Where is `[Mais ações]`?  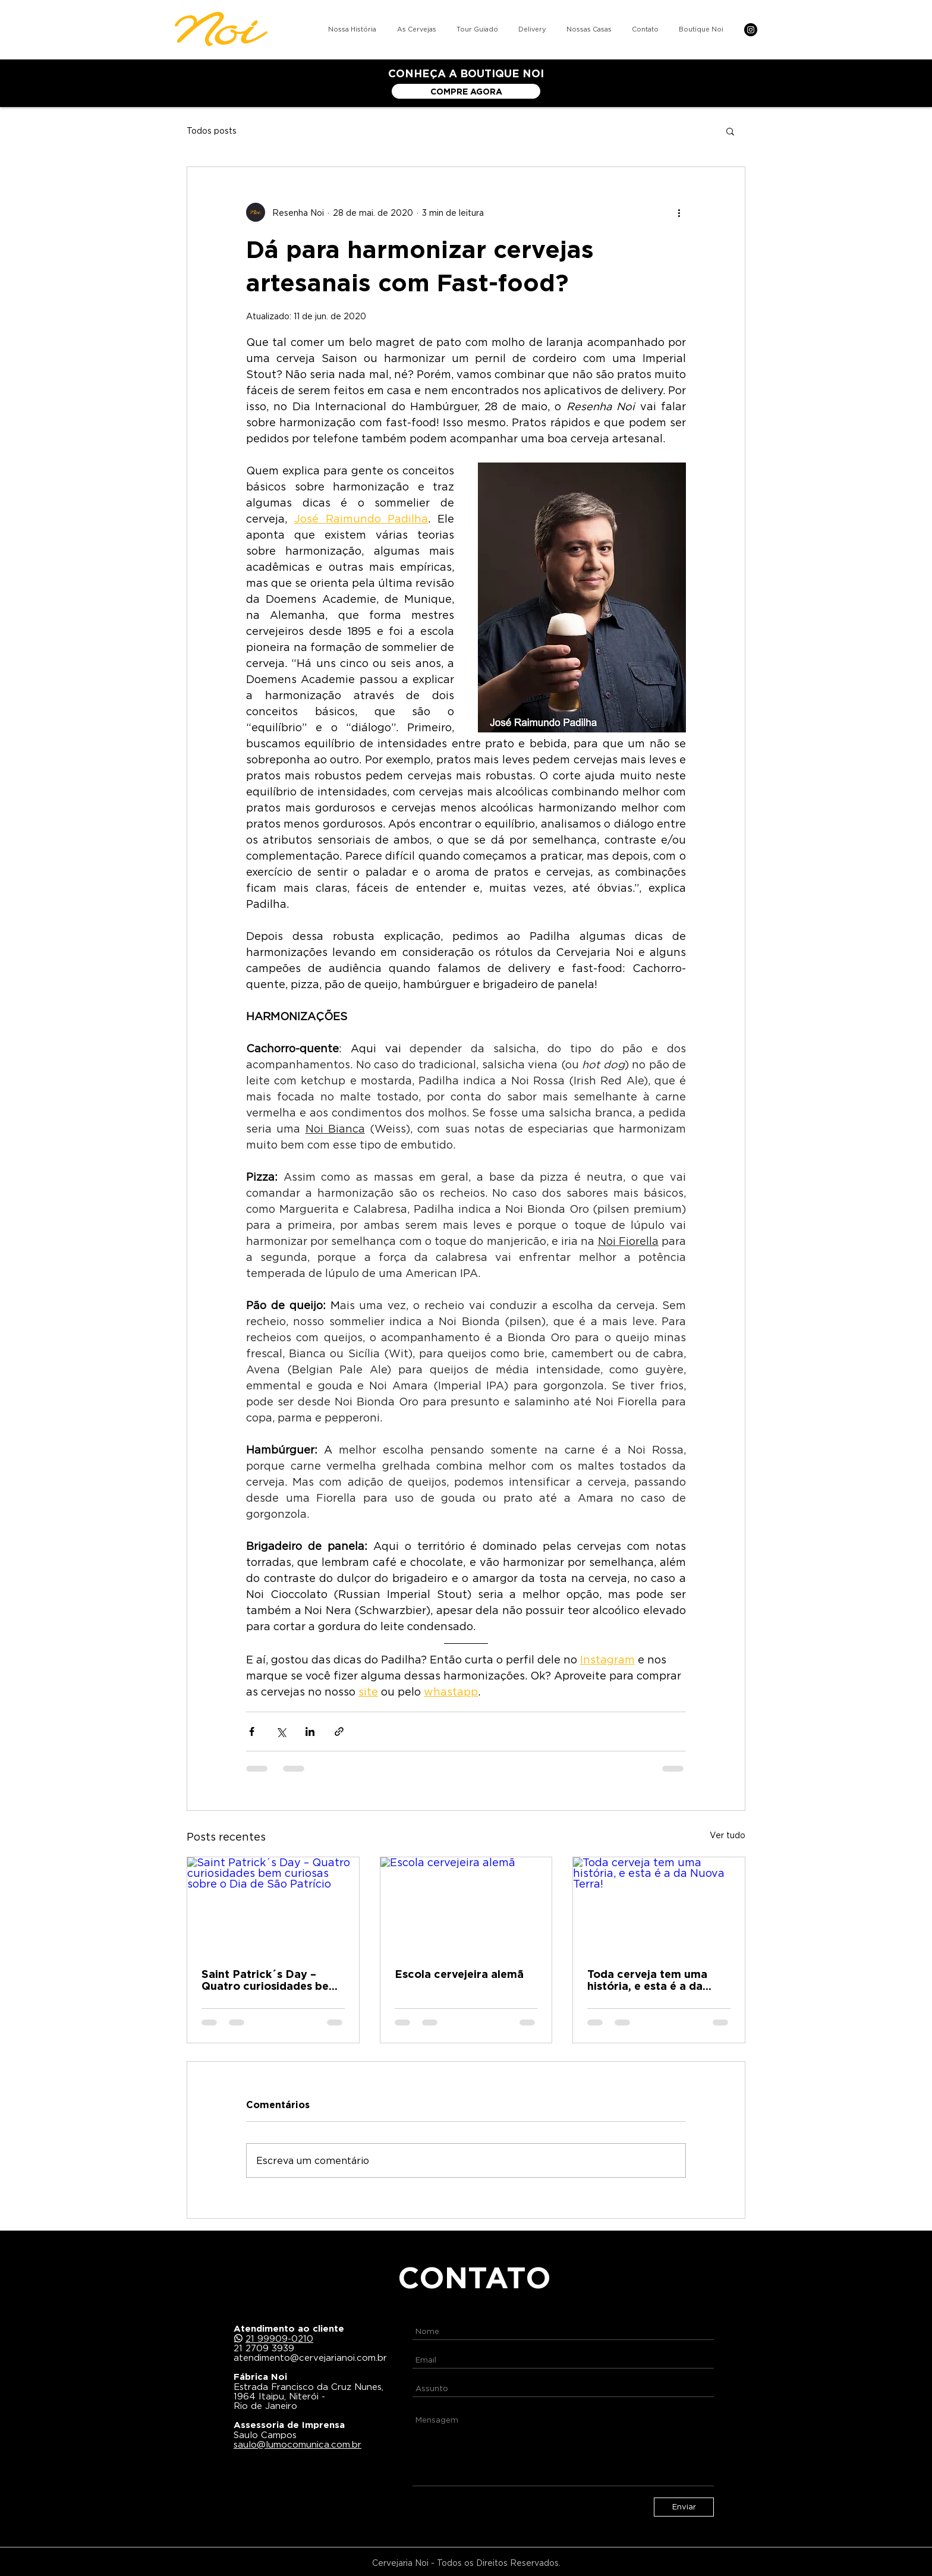 [Mais ações] is located at coordinates (679, 212).